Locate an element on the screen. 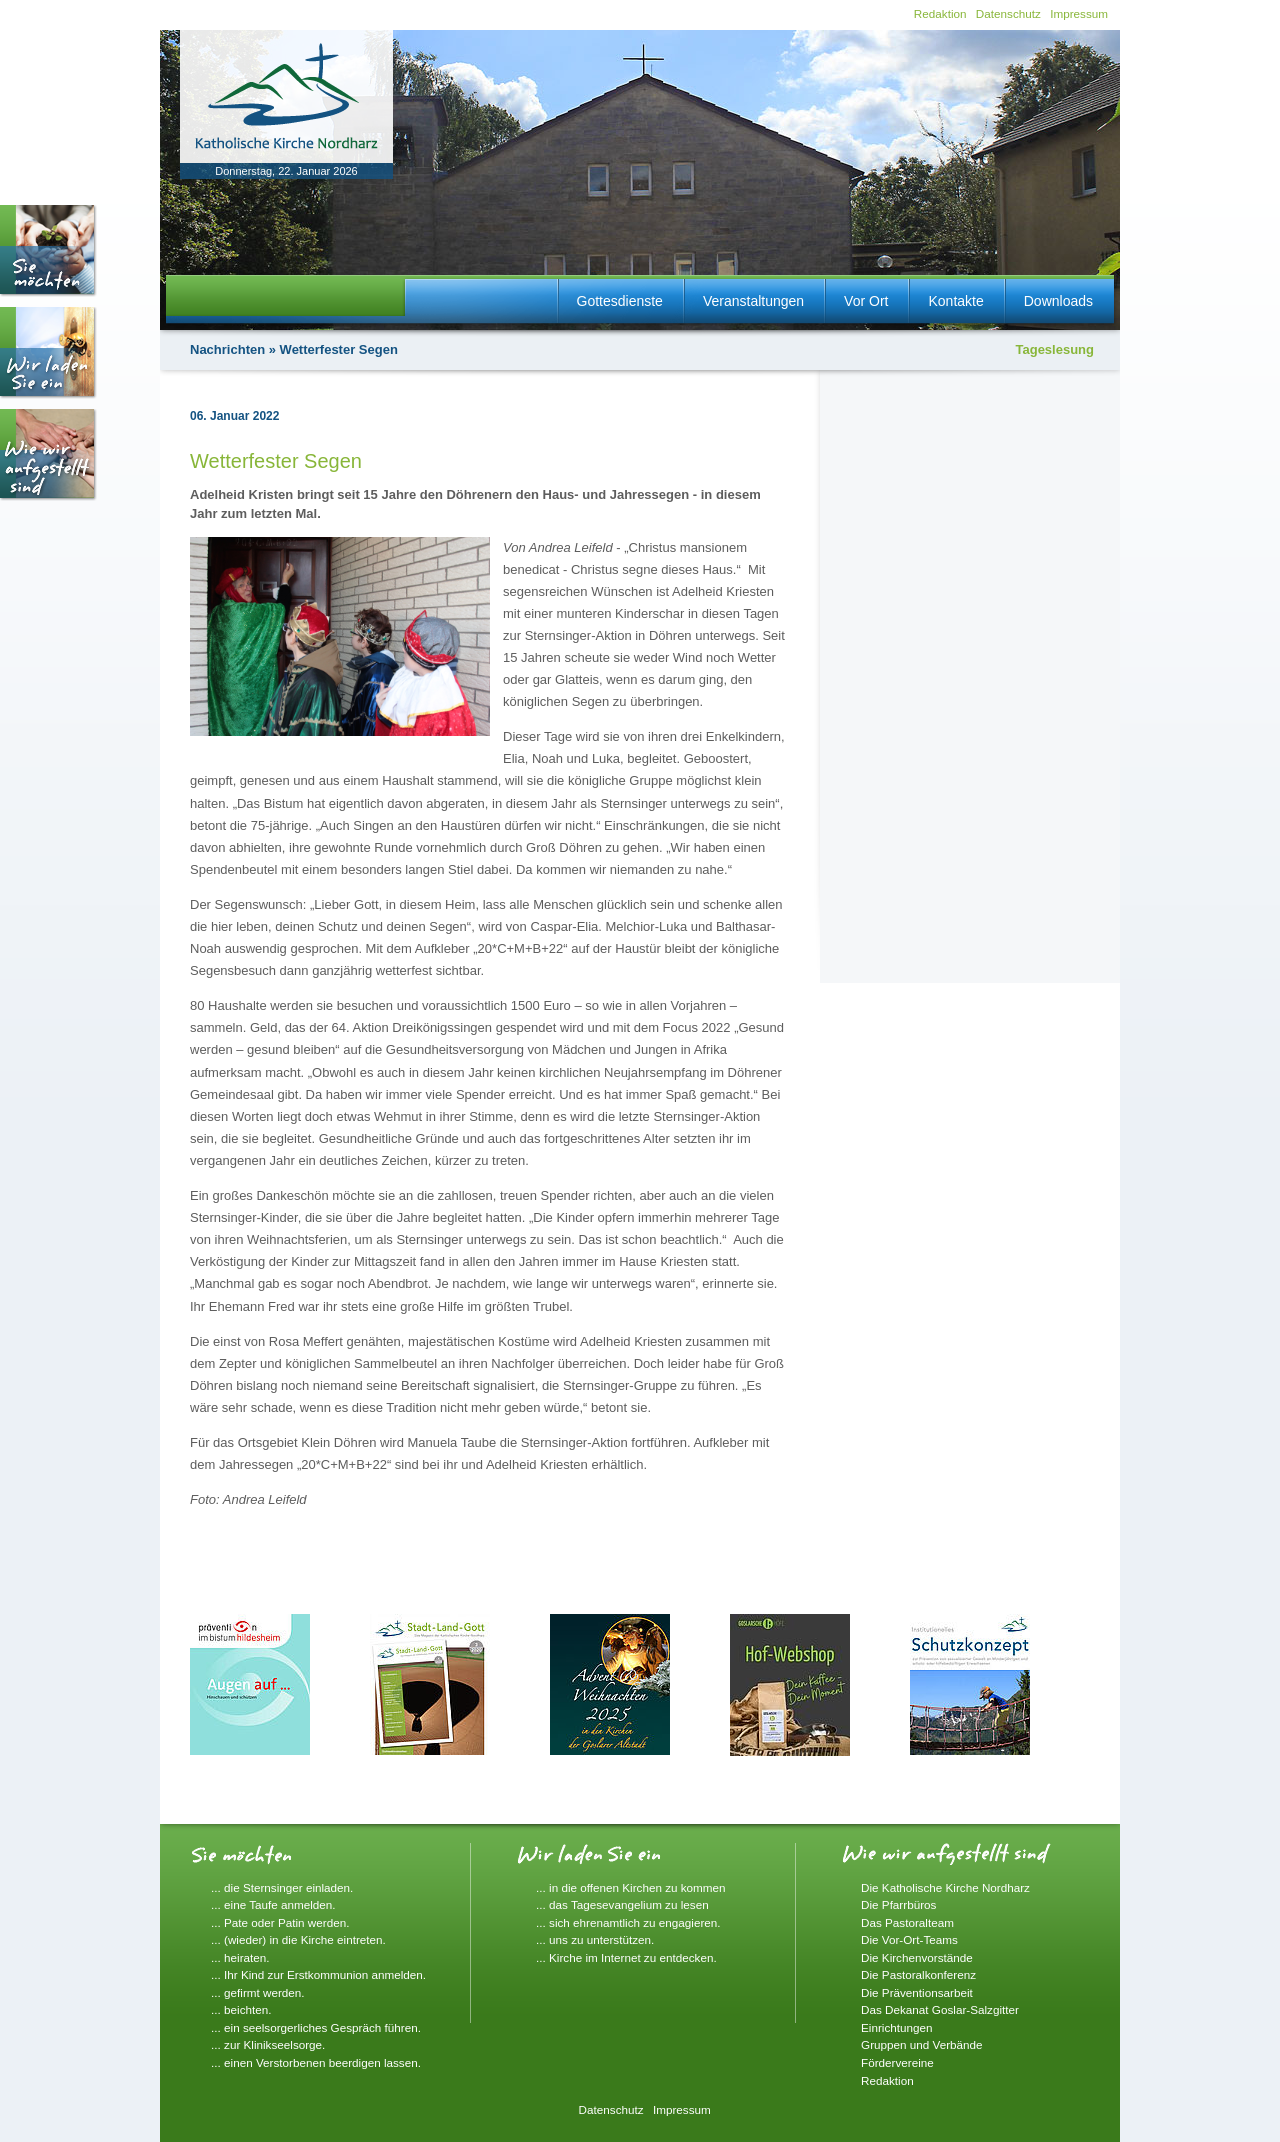  ... gefirmt werden. is located at coordinates (258, 1992).